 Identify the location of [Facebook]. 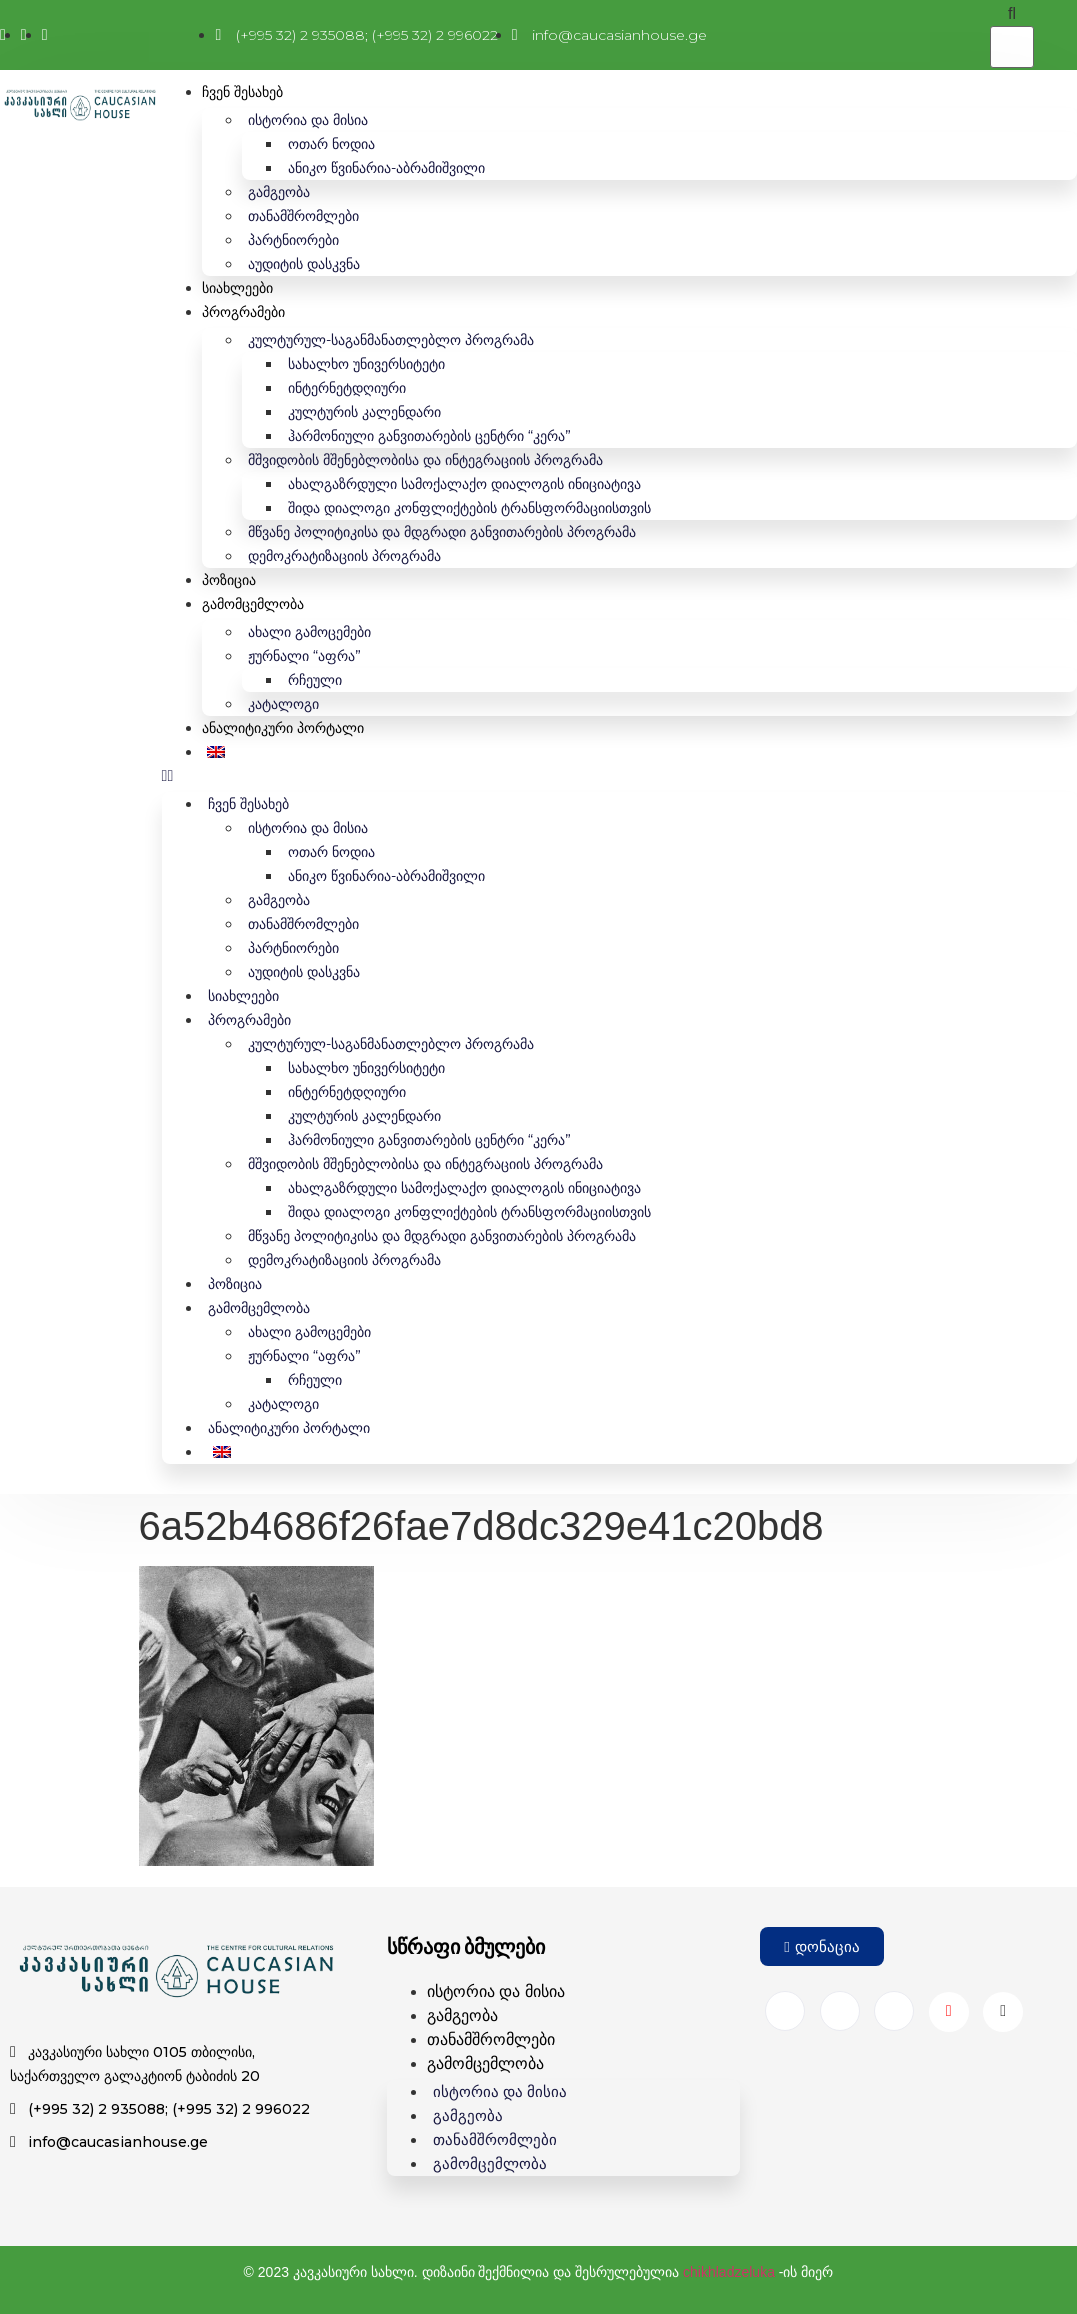
(785, 2011).